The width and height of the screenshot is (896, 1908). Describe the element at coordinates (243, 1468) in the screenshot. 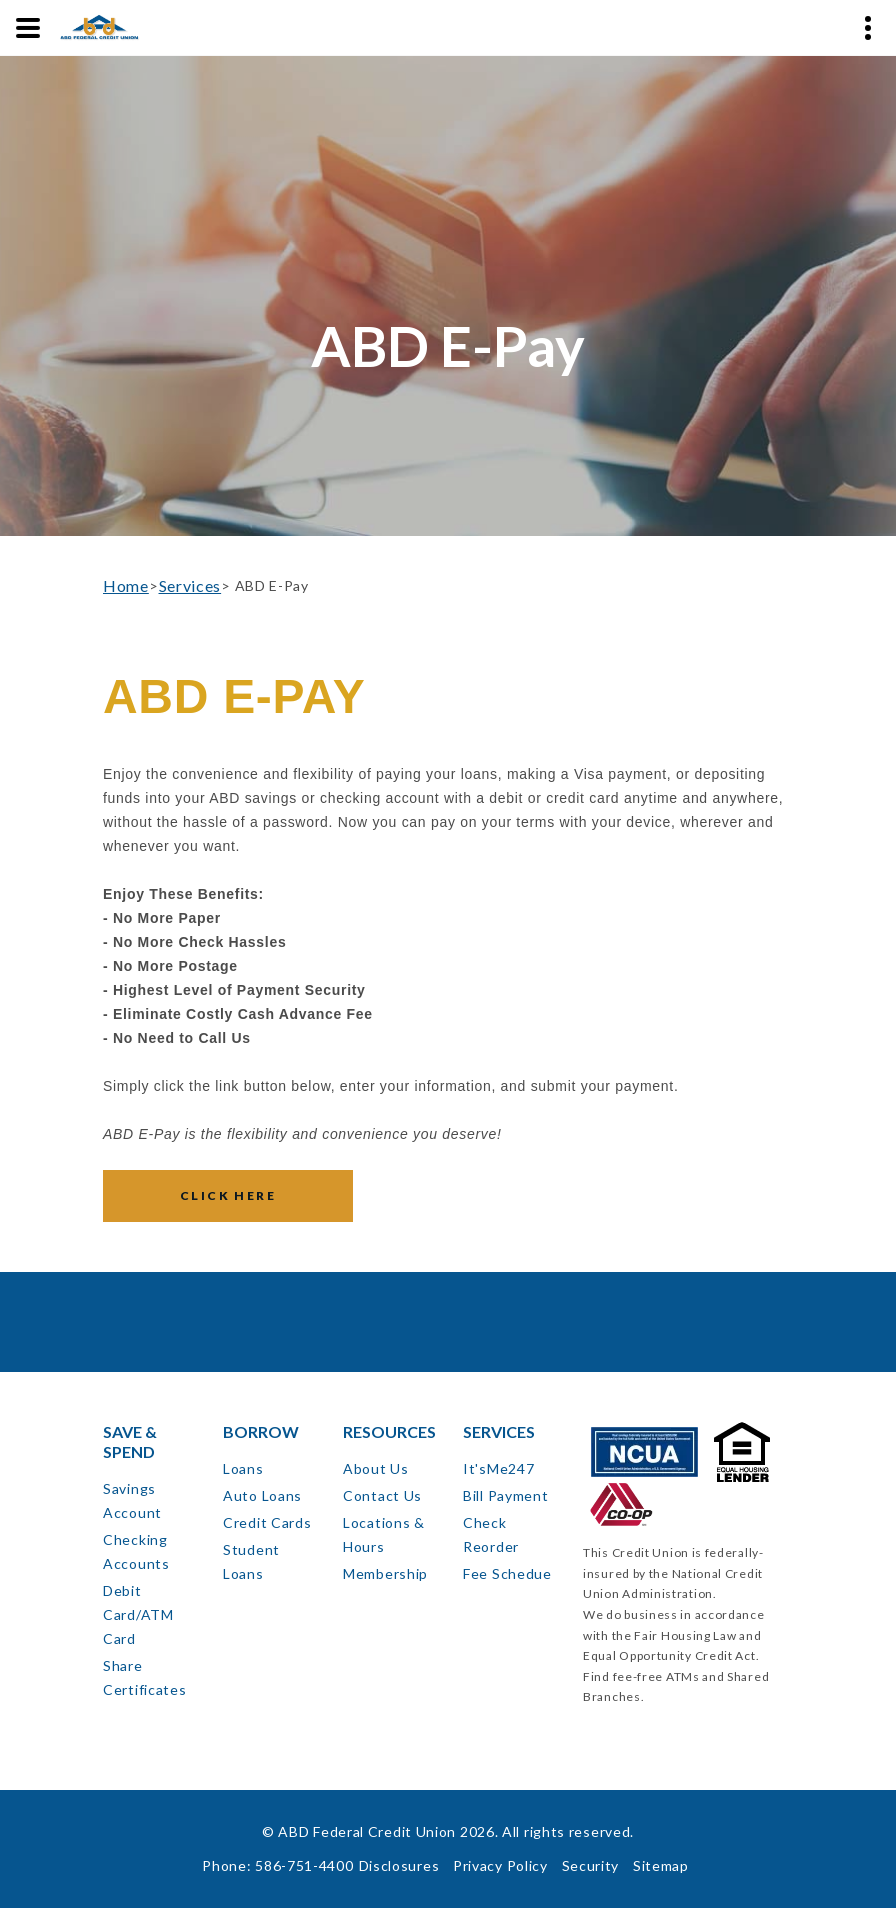

I see `Loans` at that location.